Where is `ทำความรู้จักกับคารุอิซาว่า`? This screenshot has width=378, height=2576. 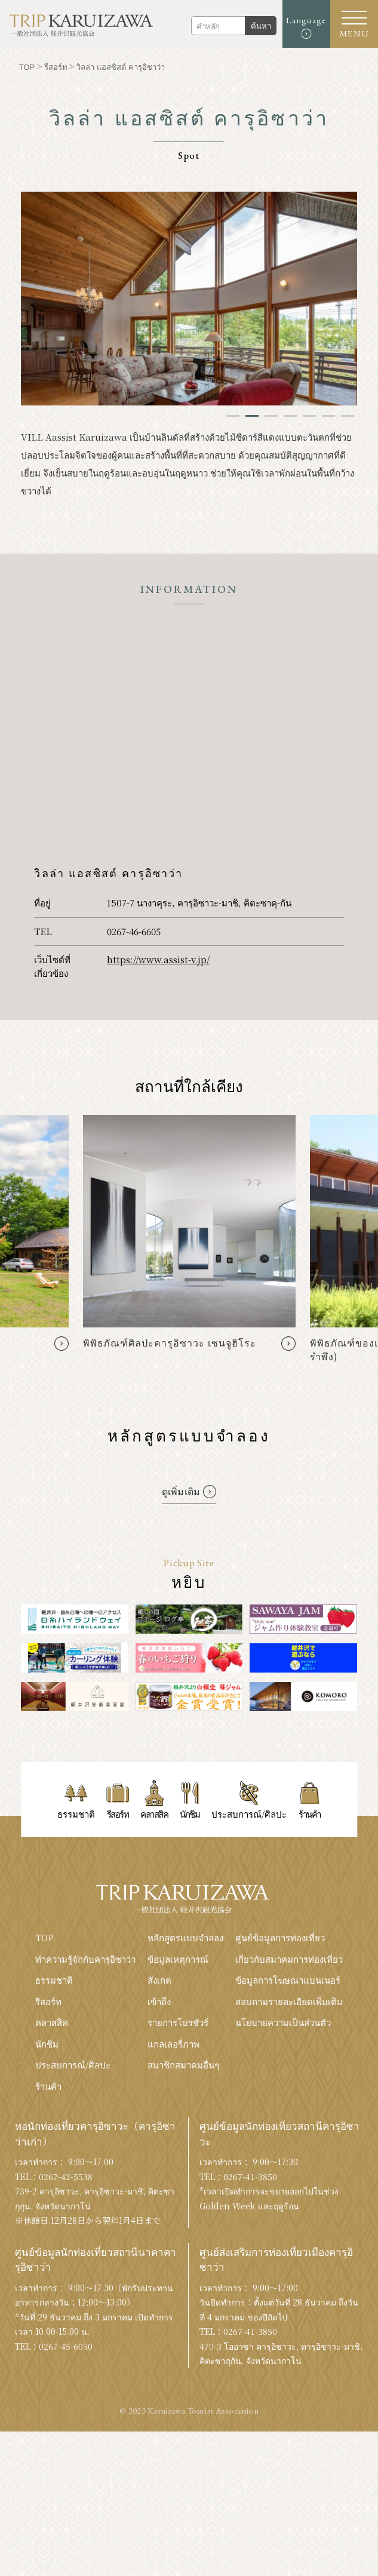
ทำความรู้จักกับคารุอิซาว่า is located at coordinates (85, 1959).